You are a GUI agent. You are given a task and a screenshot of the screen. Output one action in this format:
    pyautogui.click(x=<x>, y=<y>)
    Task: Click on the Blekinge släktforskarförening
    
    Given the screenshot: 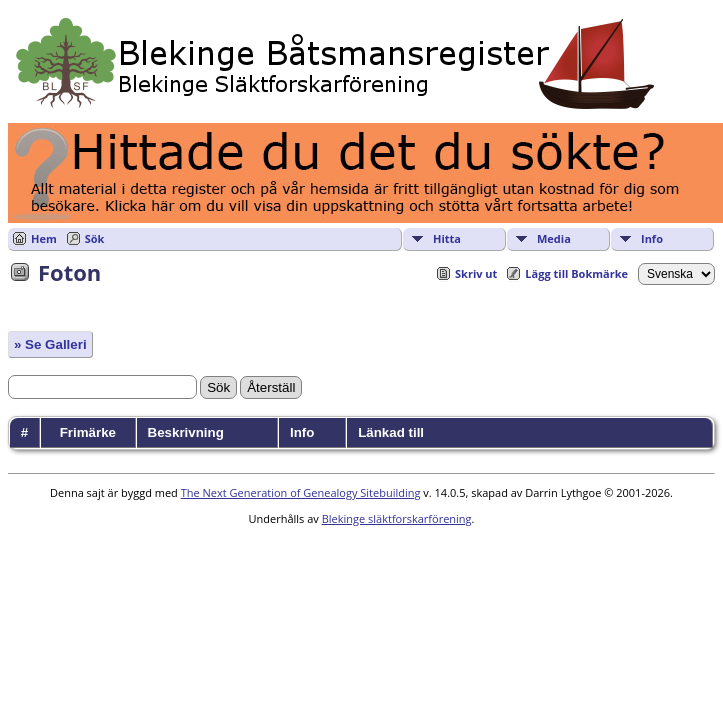 What is the action you would take?
    pyautogui.click(x=397, y=518)
    